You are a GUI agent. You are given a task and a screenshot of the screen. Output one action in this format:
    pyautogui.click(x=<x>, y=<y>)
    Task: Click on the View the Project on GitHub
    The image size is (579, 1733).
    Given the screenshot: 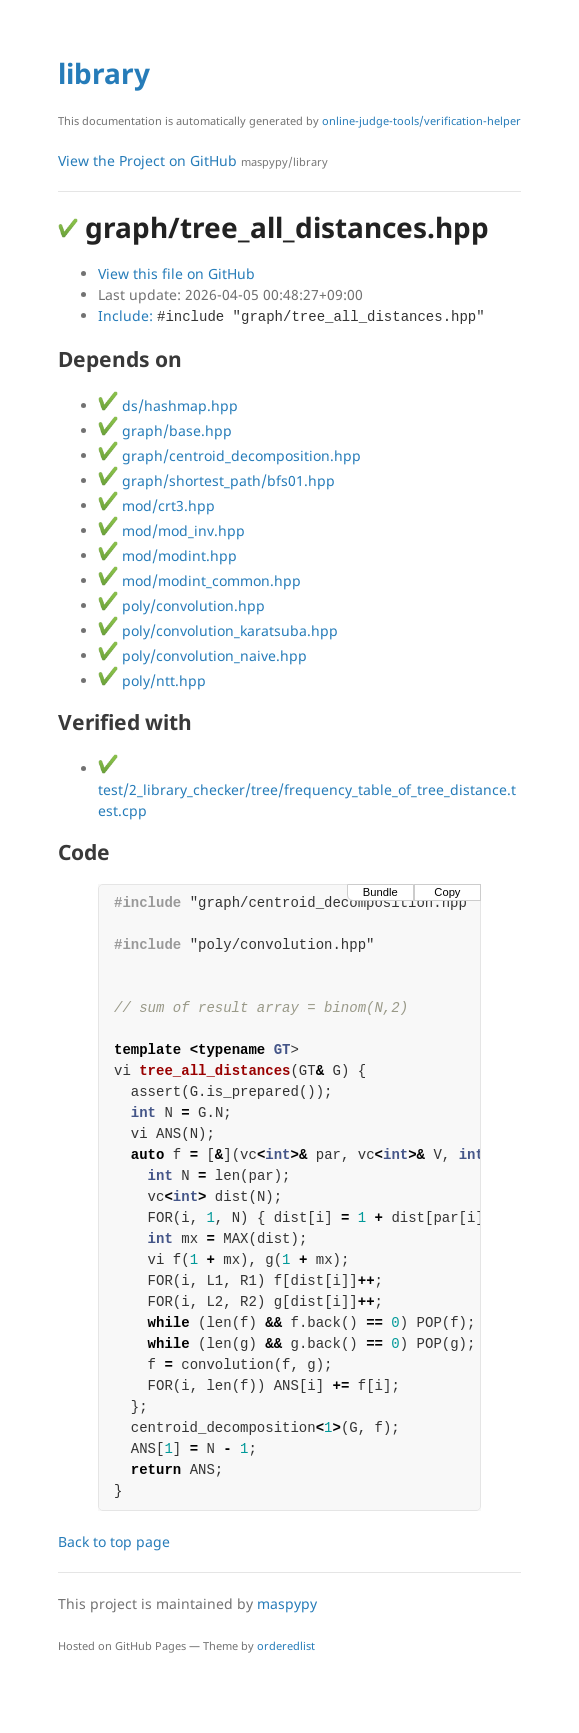 What is the action you would take?
    pyautogui.click(x=193, y=160)
    